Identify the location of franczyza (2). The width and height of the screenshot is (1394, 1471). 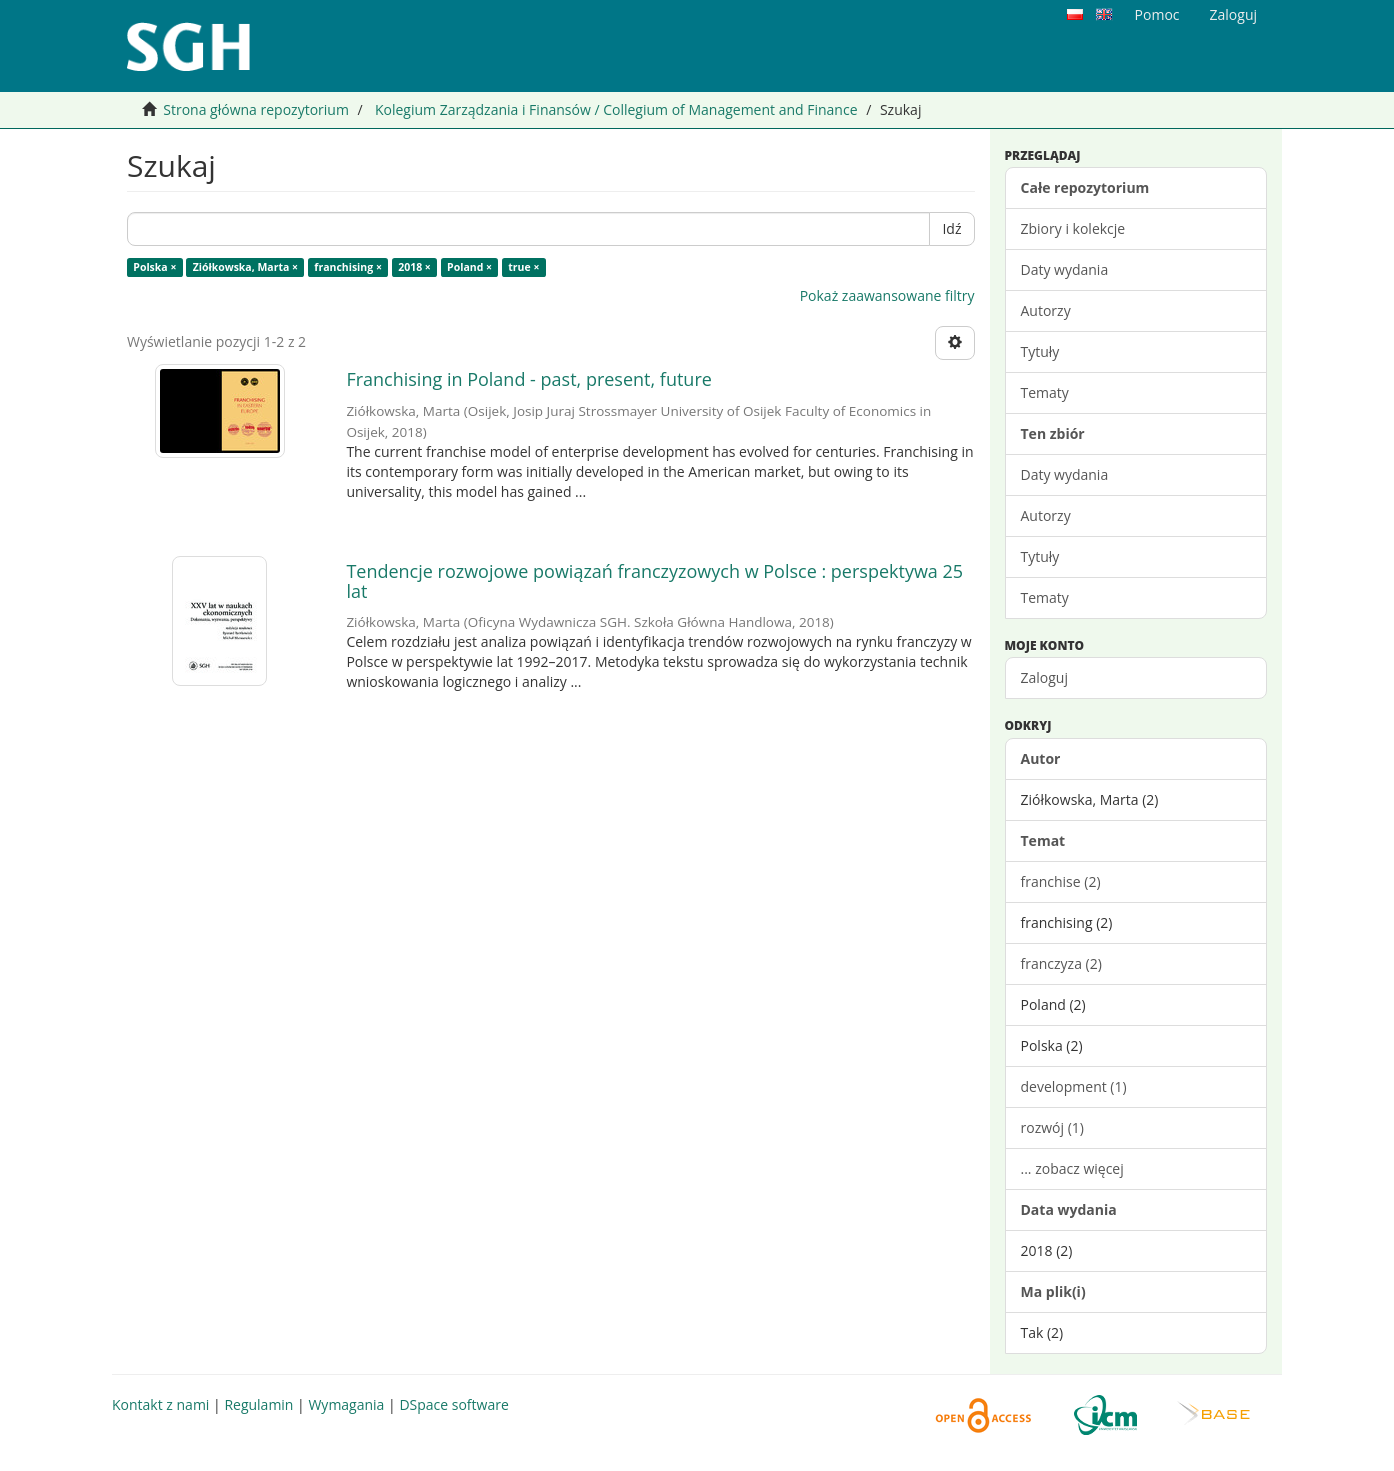
(1061, 963).